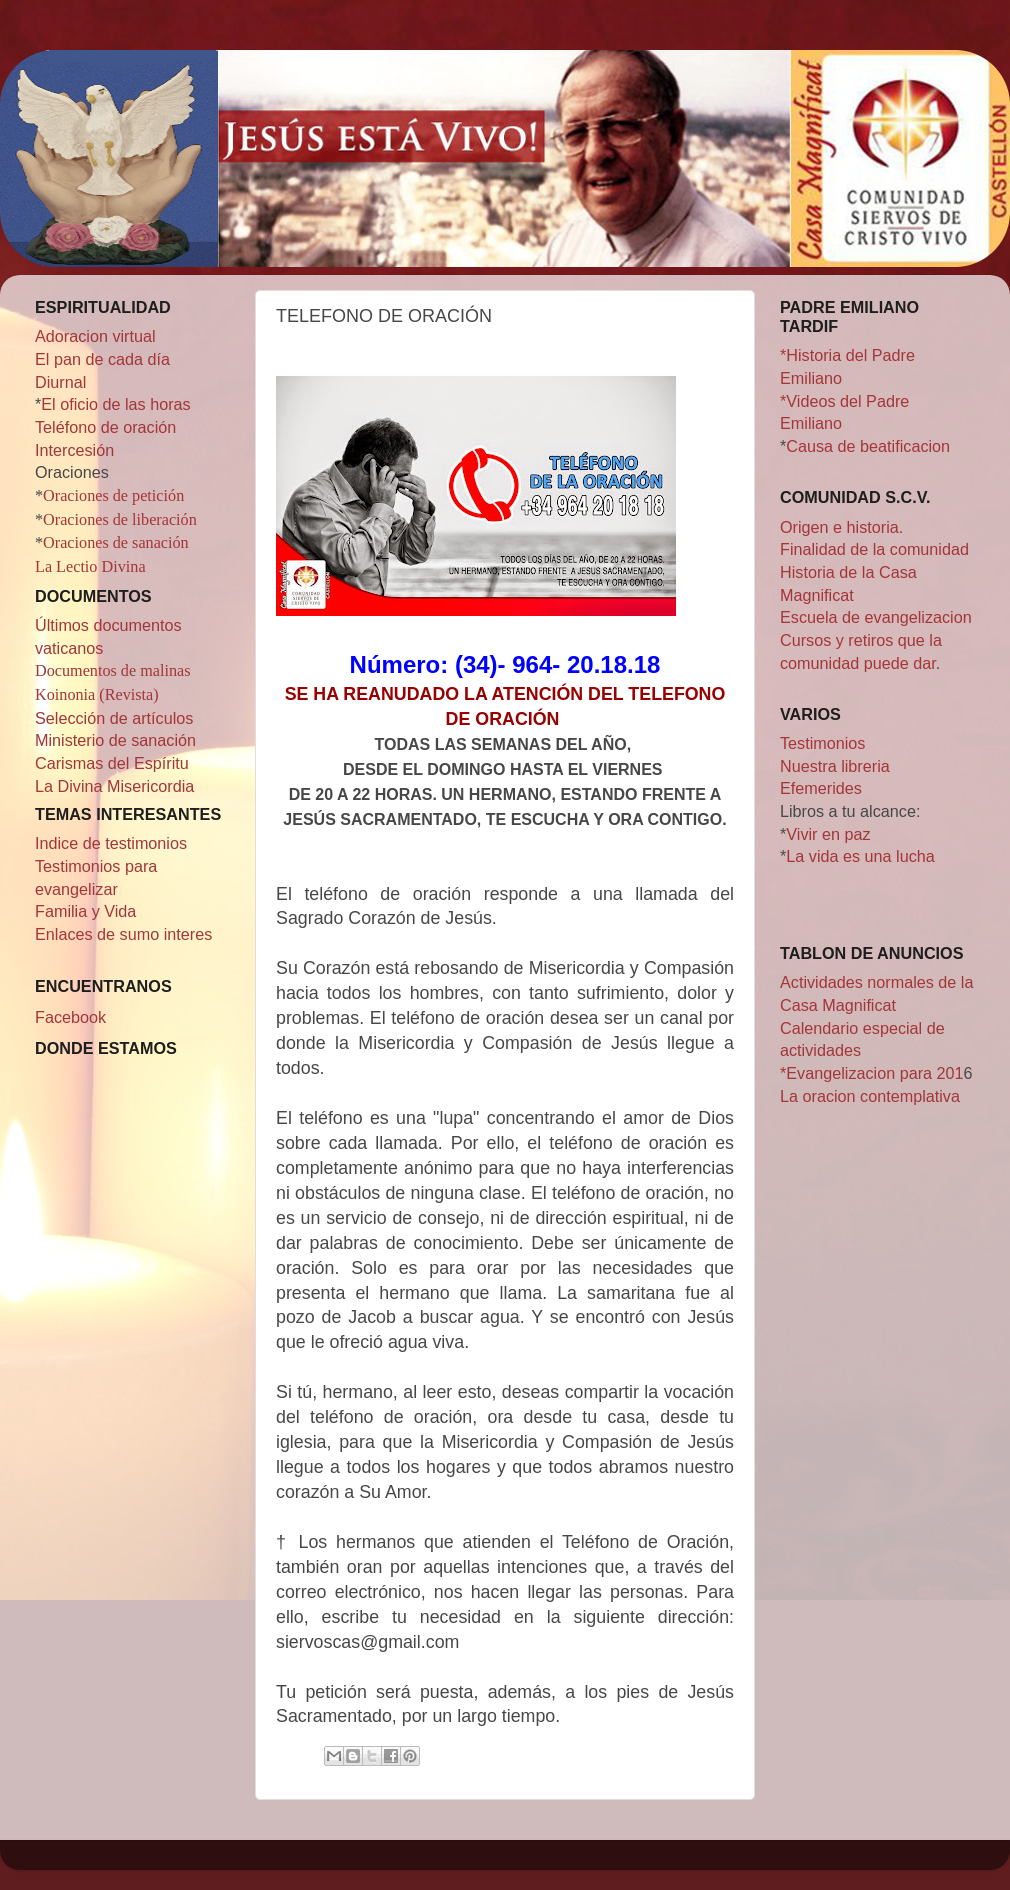 Image resolution: width=1010 pixels, height=1890 pixels. I want to click on La Divina Misericordia, so click(114, 786).